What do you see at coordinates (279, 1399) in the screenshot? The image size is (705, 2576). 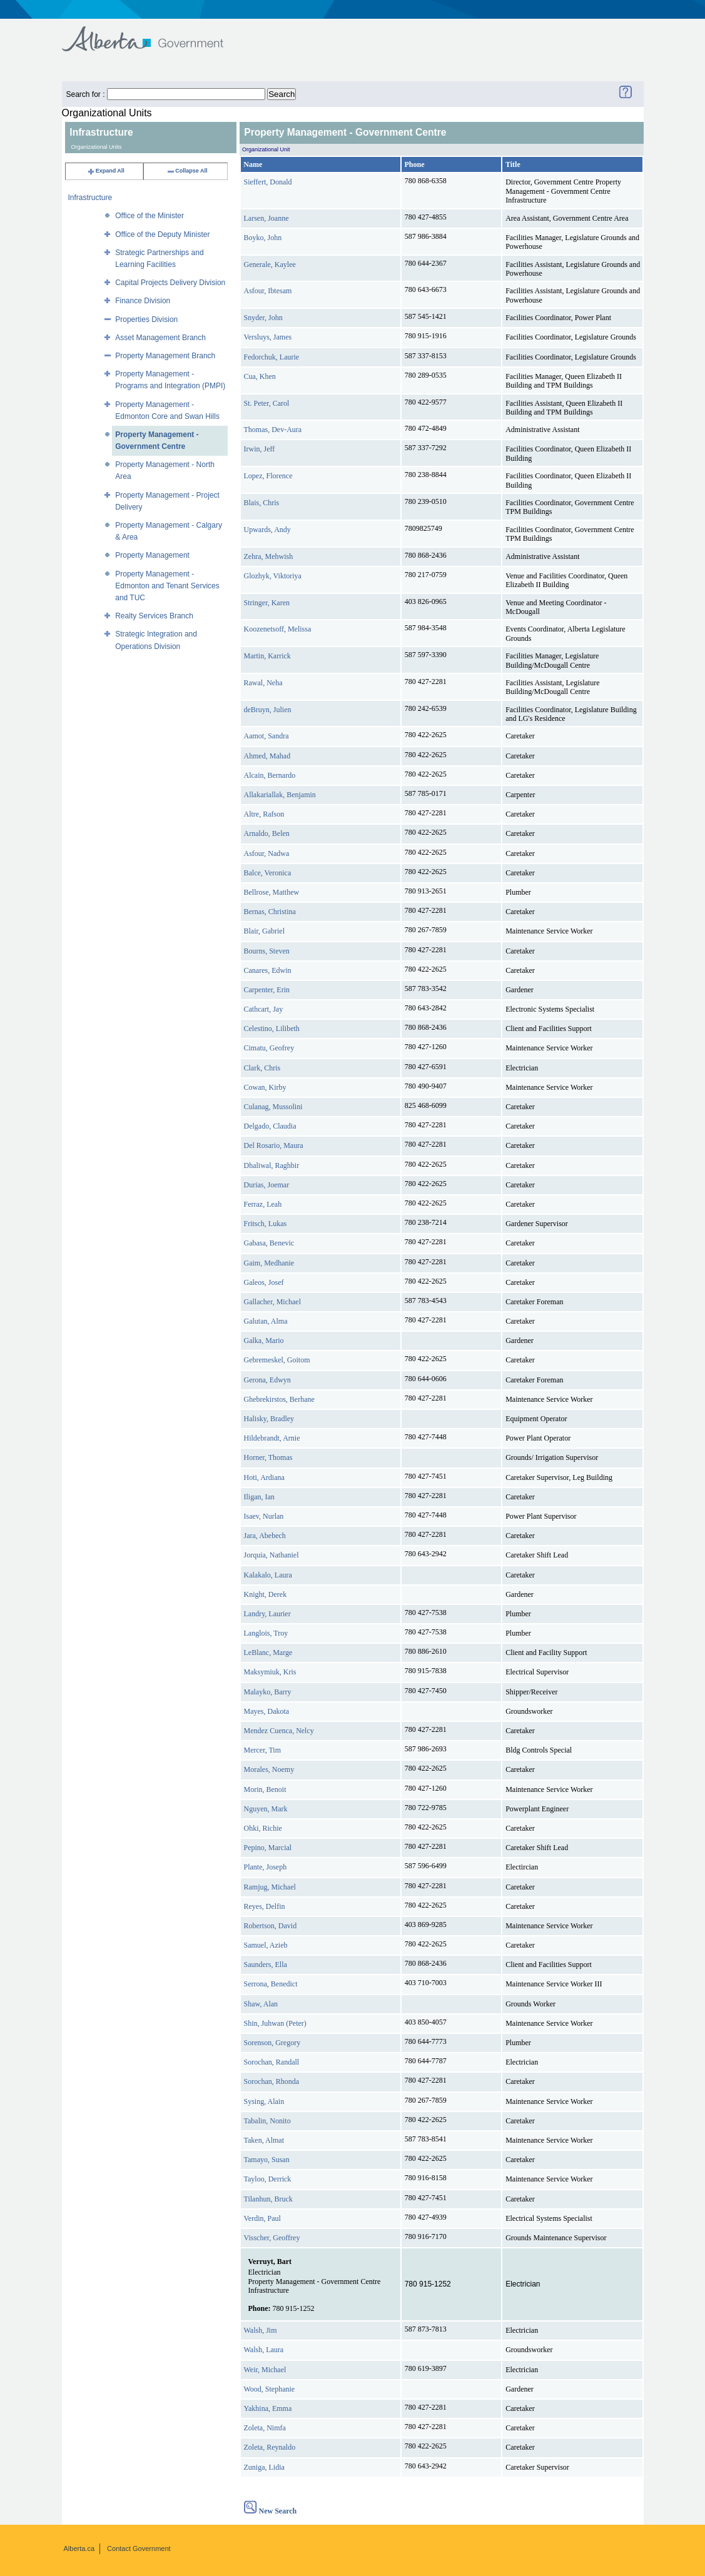 I see `Ghebrekirstos, Berhane` at bounding box center [279, 1399].